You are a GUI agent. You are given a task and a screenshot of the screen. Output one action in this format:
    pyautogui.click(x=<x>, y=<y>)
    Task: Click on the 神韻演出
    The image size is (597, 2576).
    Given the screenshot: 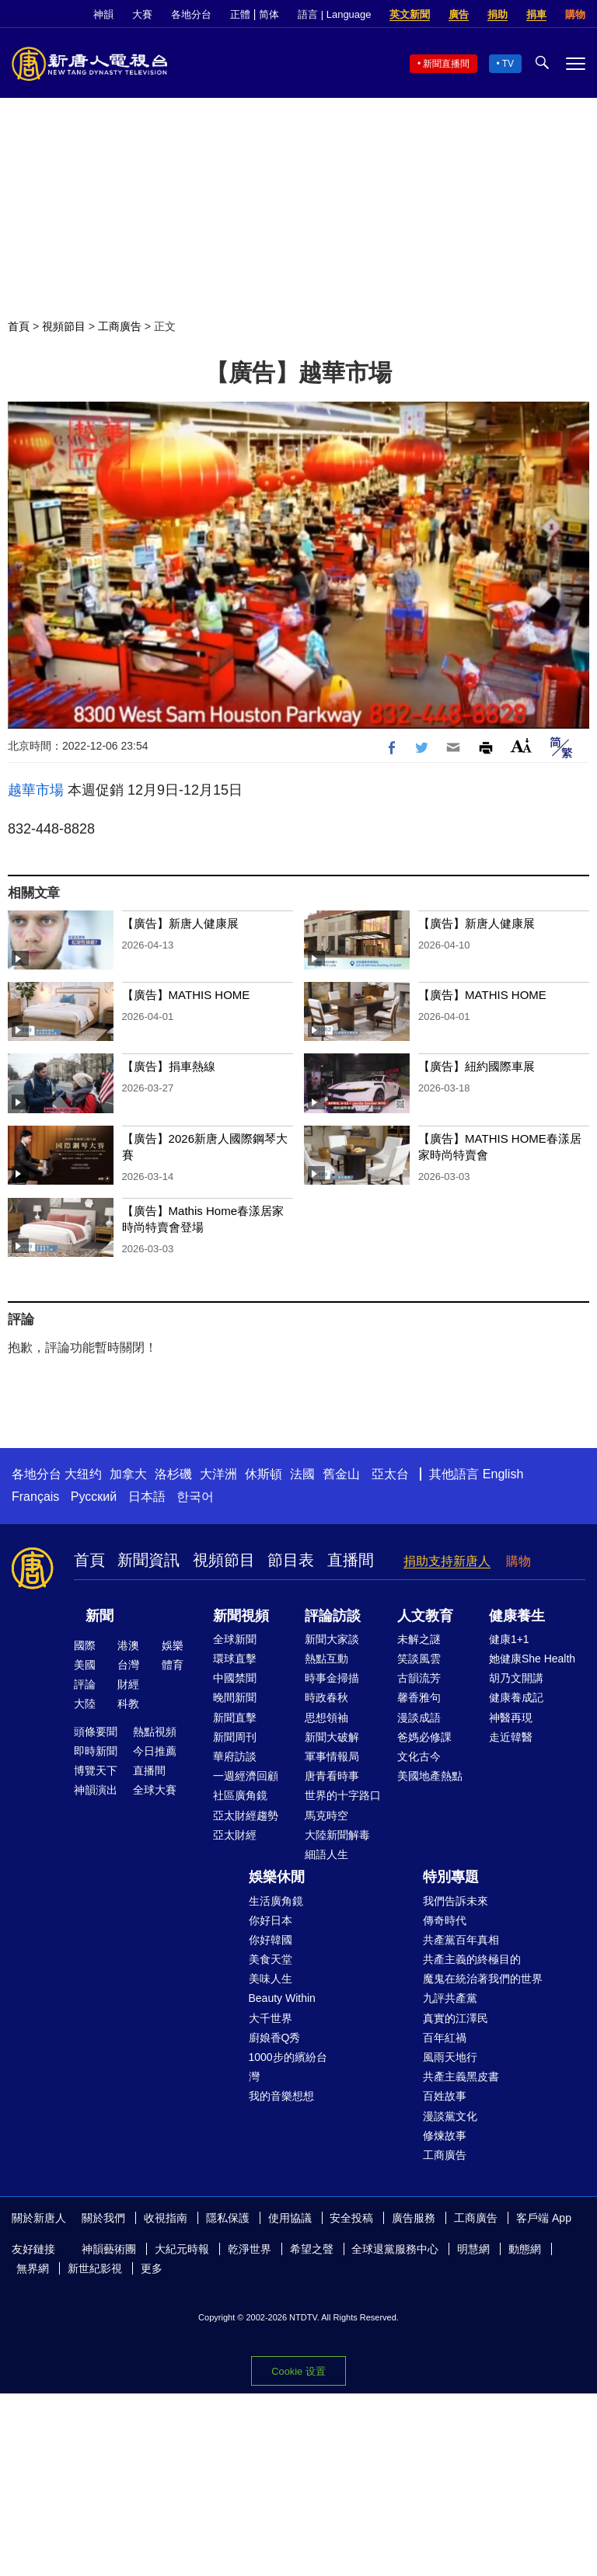 What is the action you would take?
    pyautogui.click(x=95, y=1790)
    